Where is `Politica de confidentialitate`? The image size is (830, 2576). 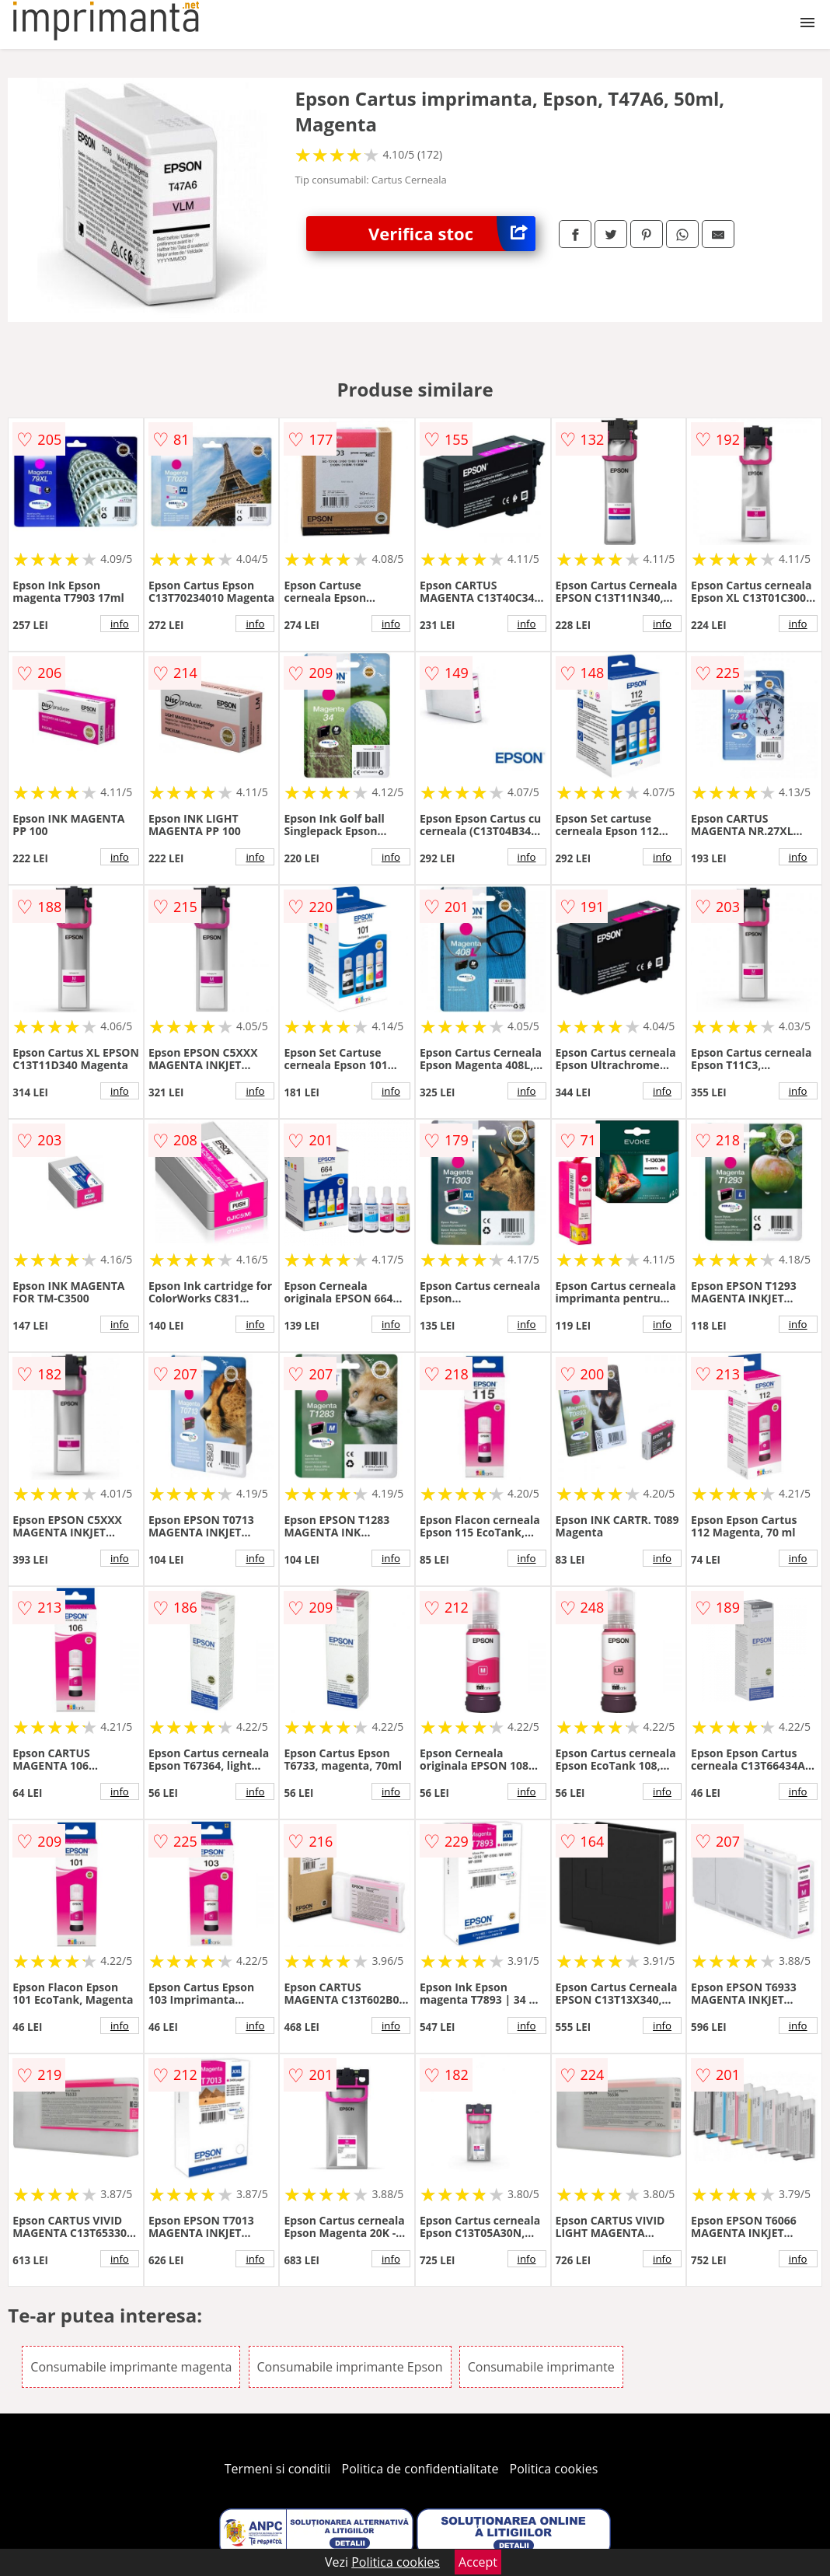
Politica de confidentialitate is located at coordinates (420, 2468).